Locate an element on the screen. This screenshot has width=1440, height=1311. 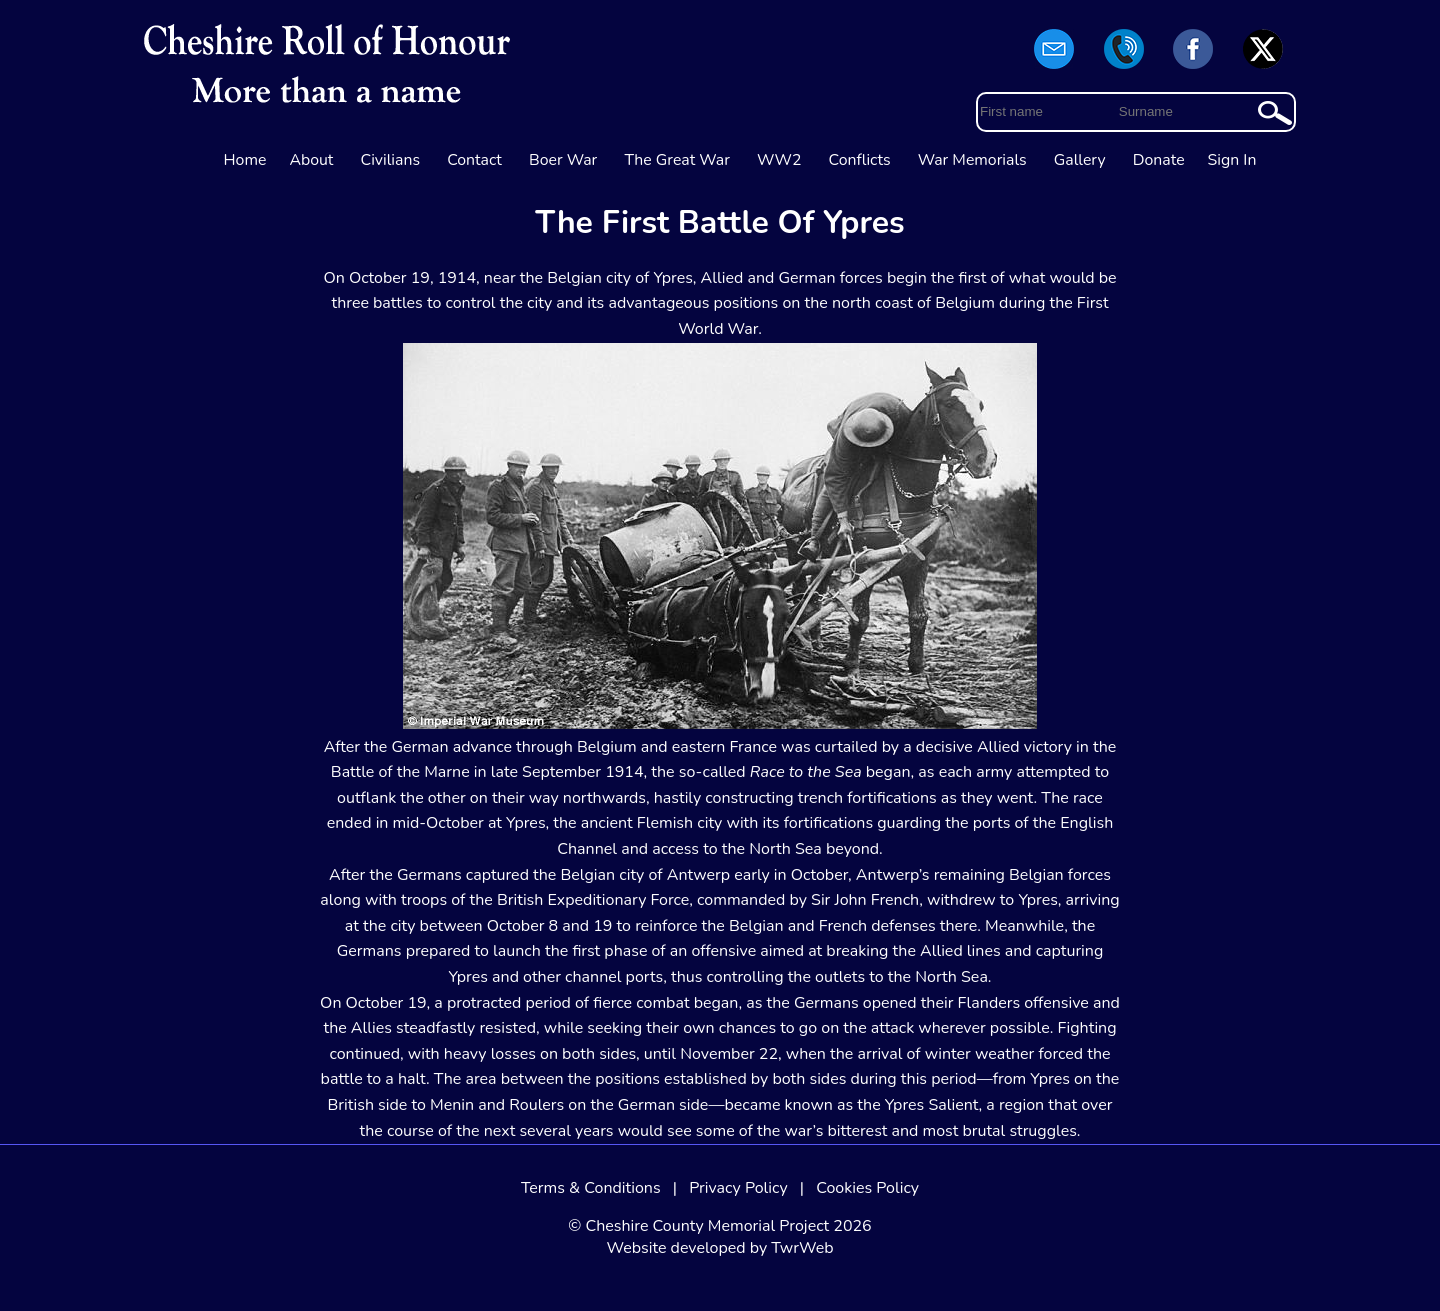
Donate is located at coordinates (1159, 160).